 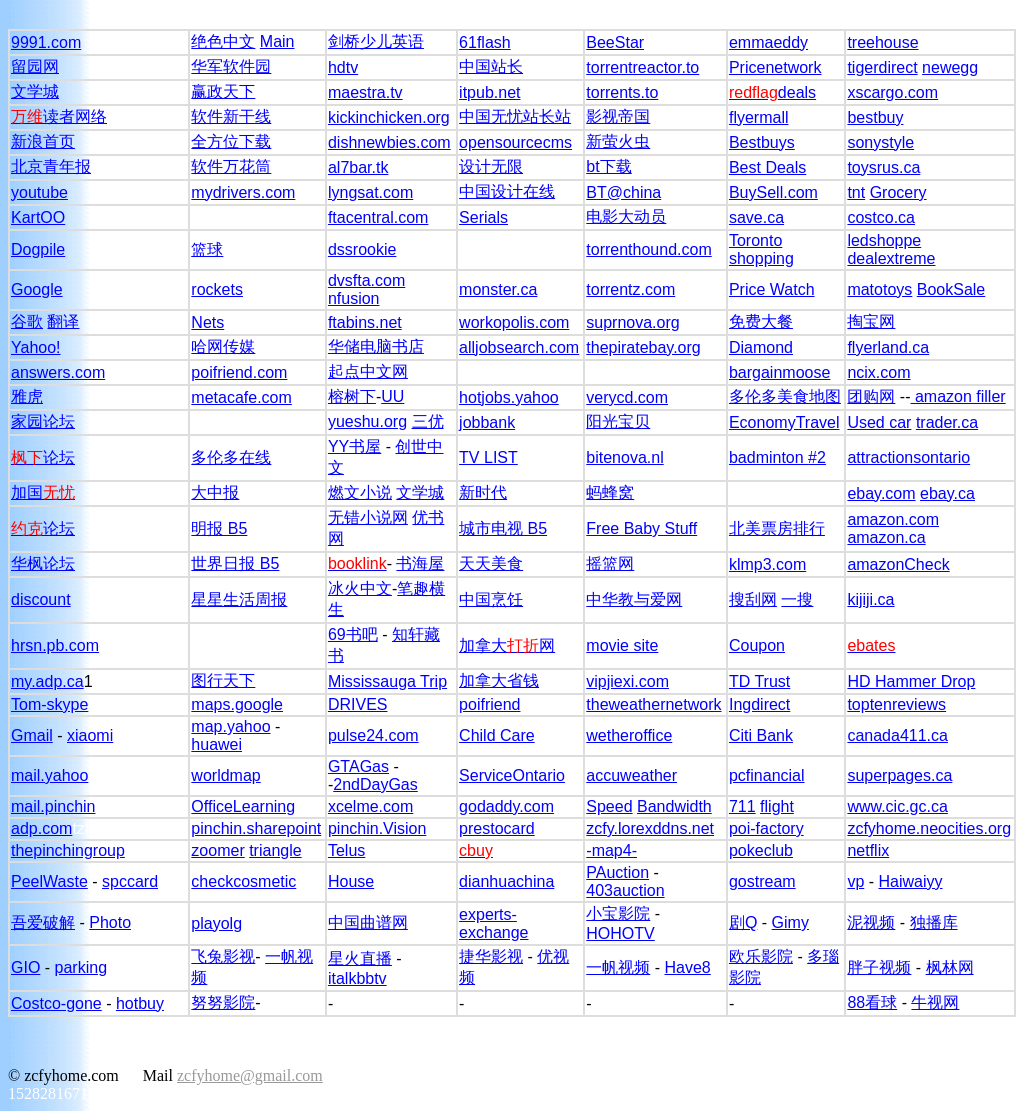 What do you see at coordinates (41, 828) in the screenshot?
I see `adp.com` at bounding box center [41, 828].